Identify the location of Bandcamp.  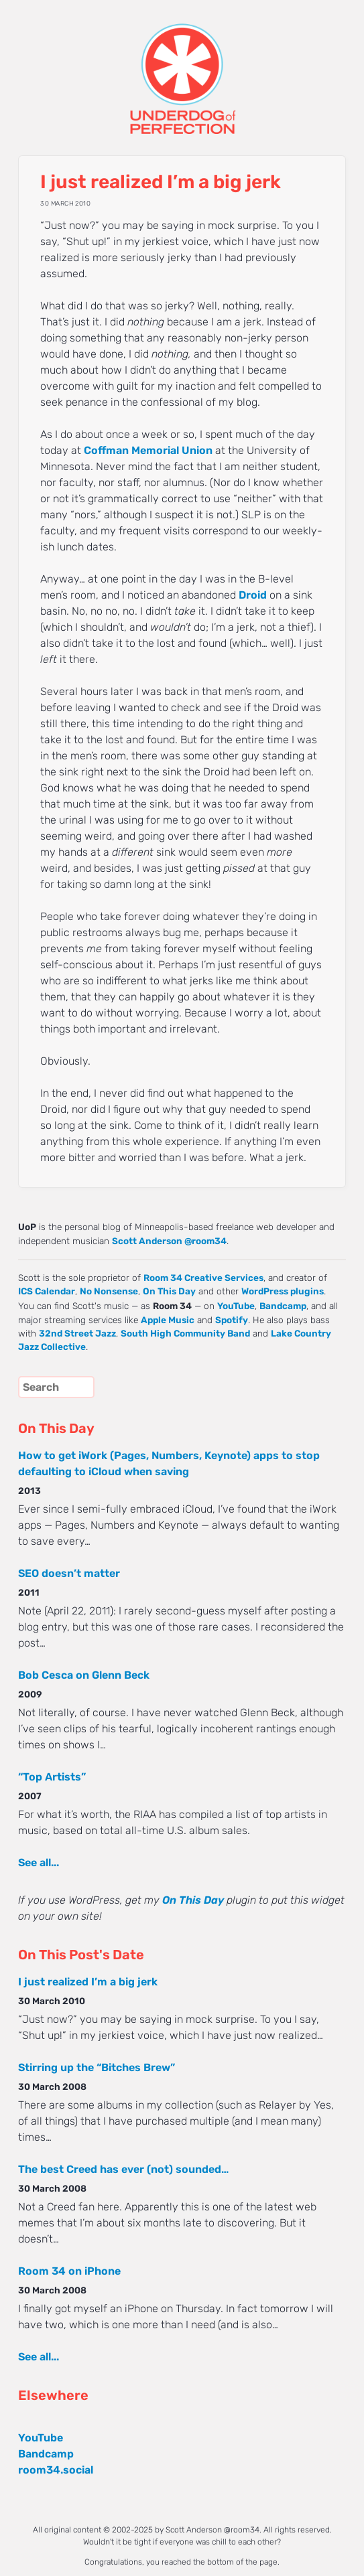
(282, 1305).